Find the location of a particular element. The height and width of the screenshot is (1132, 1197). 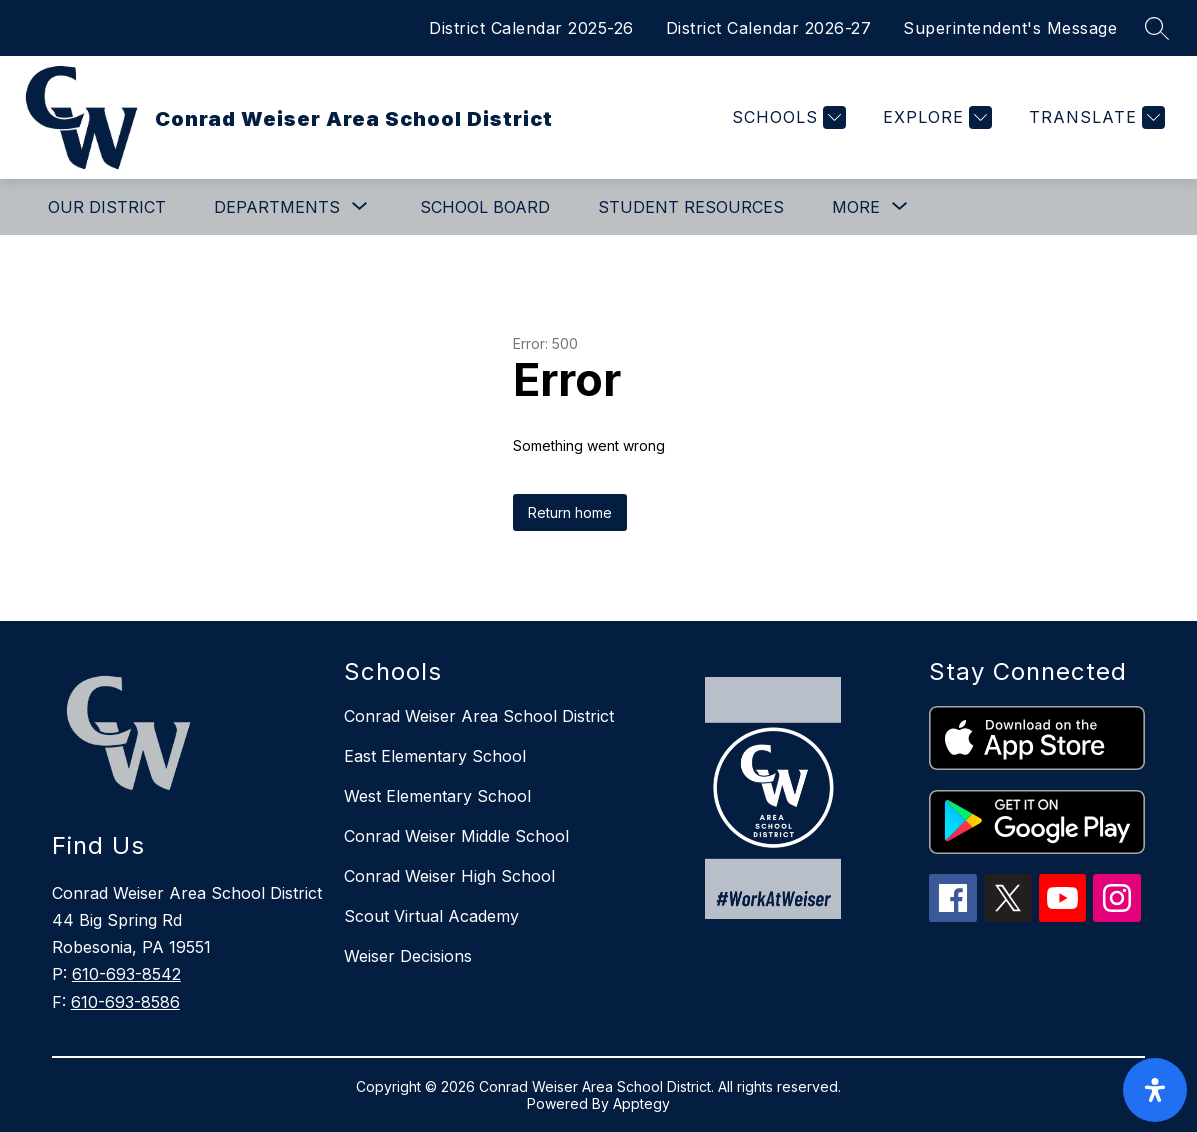

Apptegy is located at coordinates (641, 1103).